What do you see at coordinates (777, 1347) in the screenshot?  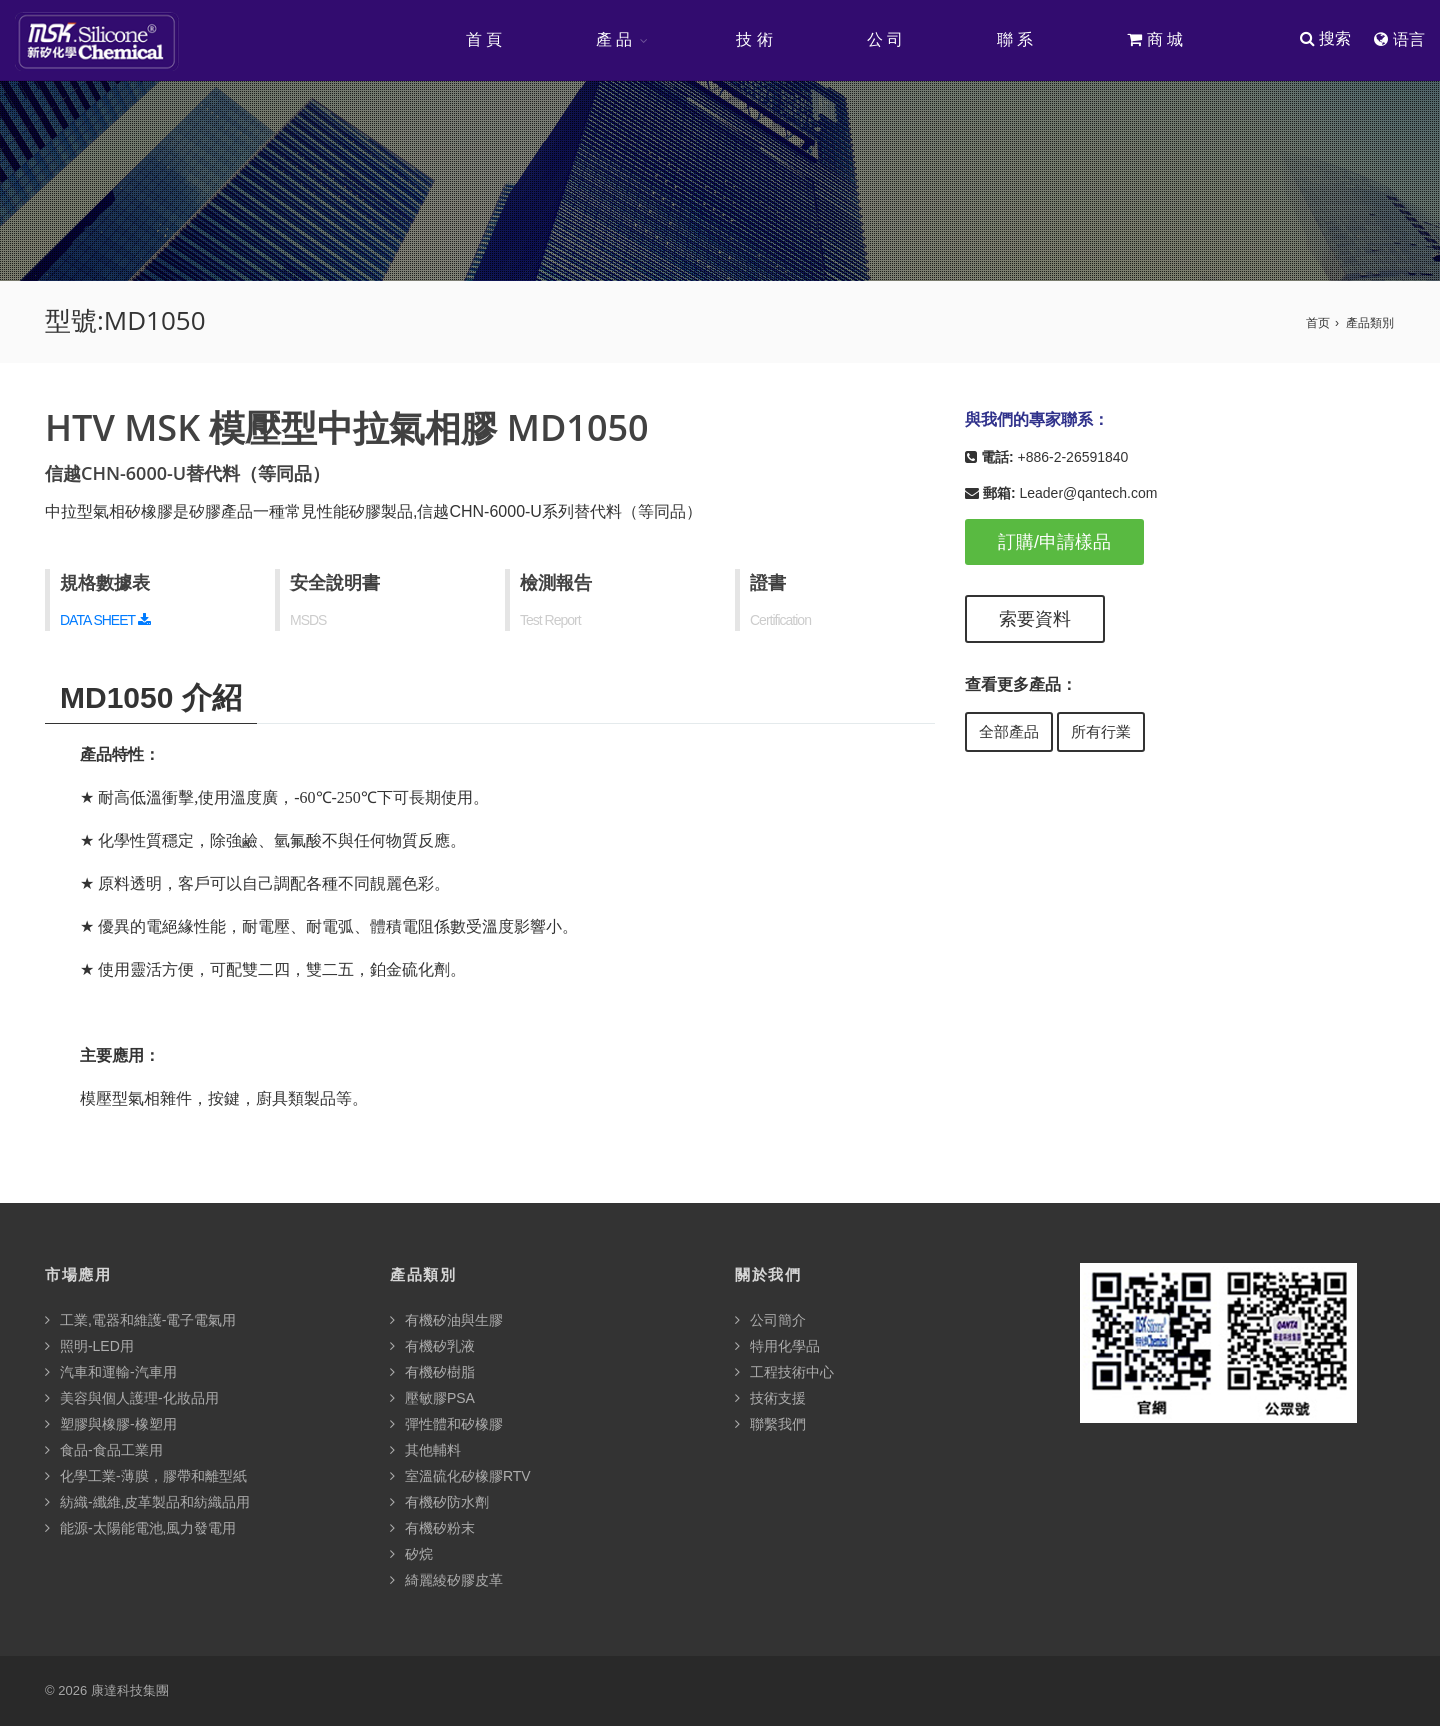 I see `特用化學品` at bounding box center [777, 1347].